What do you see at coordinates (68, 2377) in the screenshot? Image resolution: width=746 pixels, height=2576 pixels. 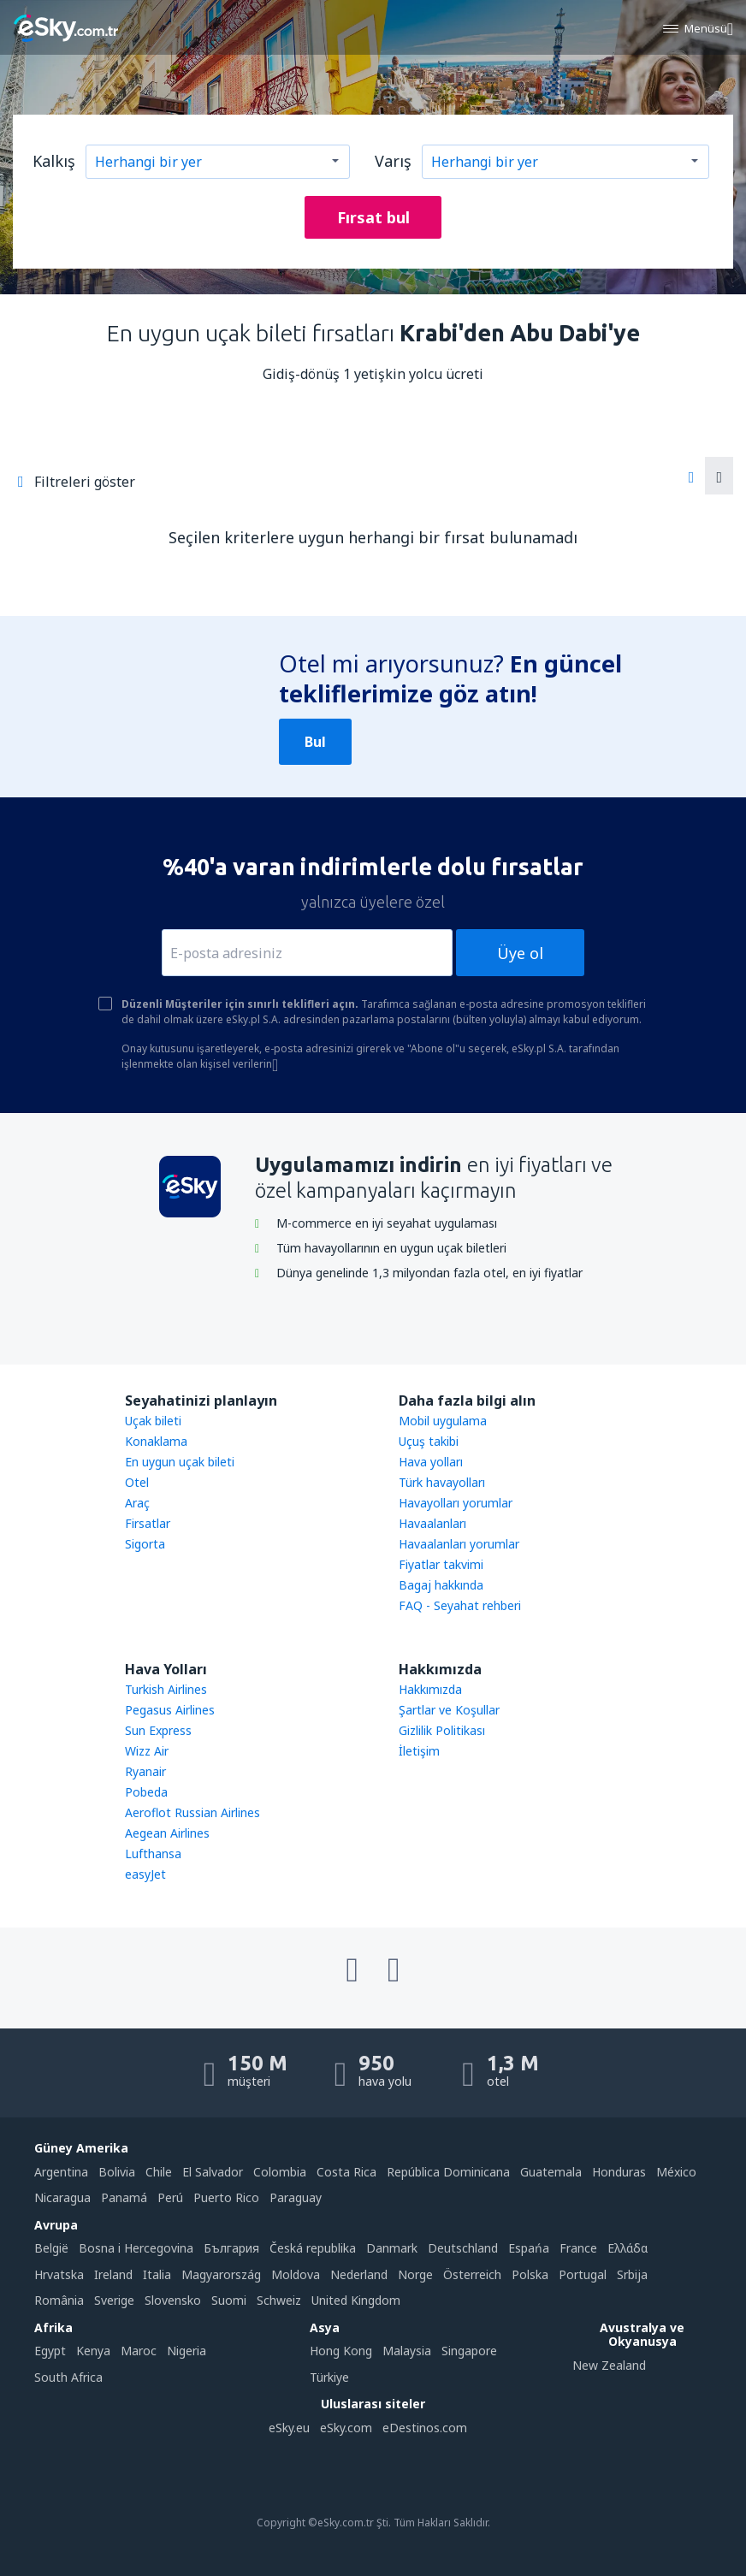 I see `South Africa` at bounding box center [68, 2377].